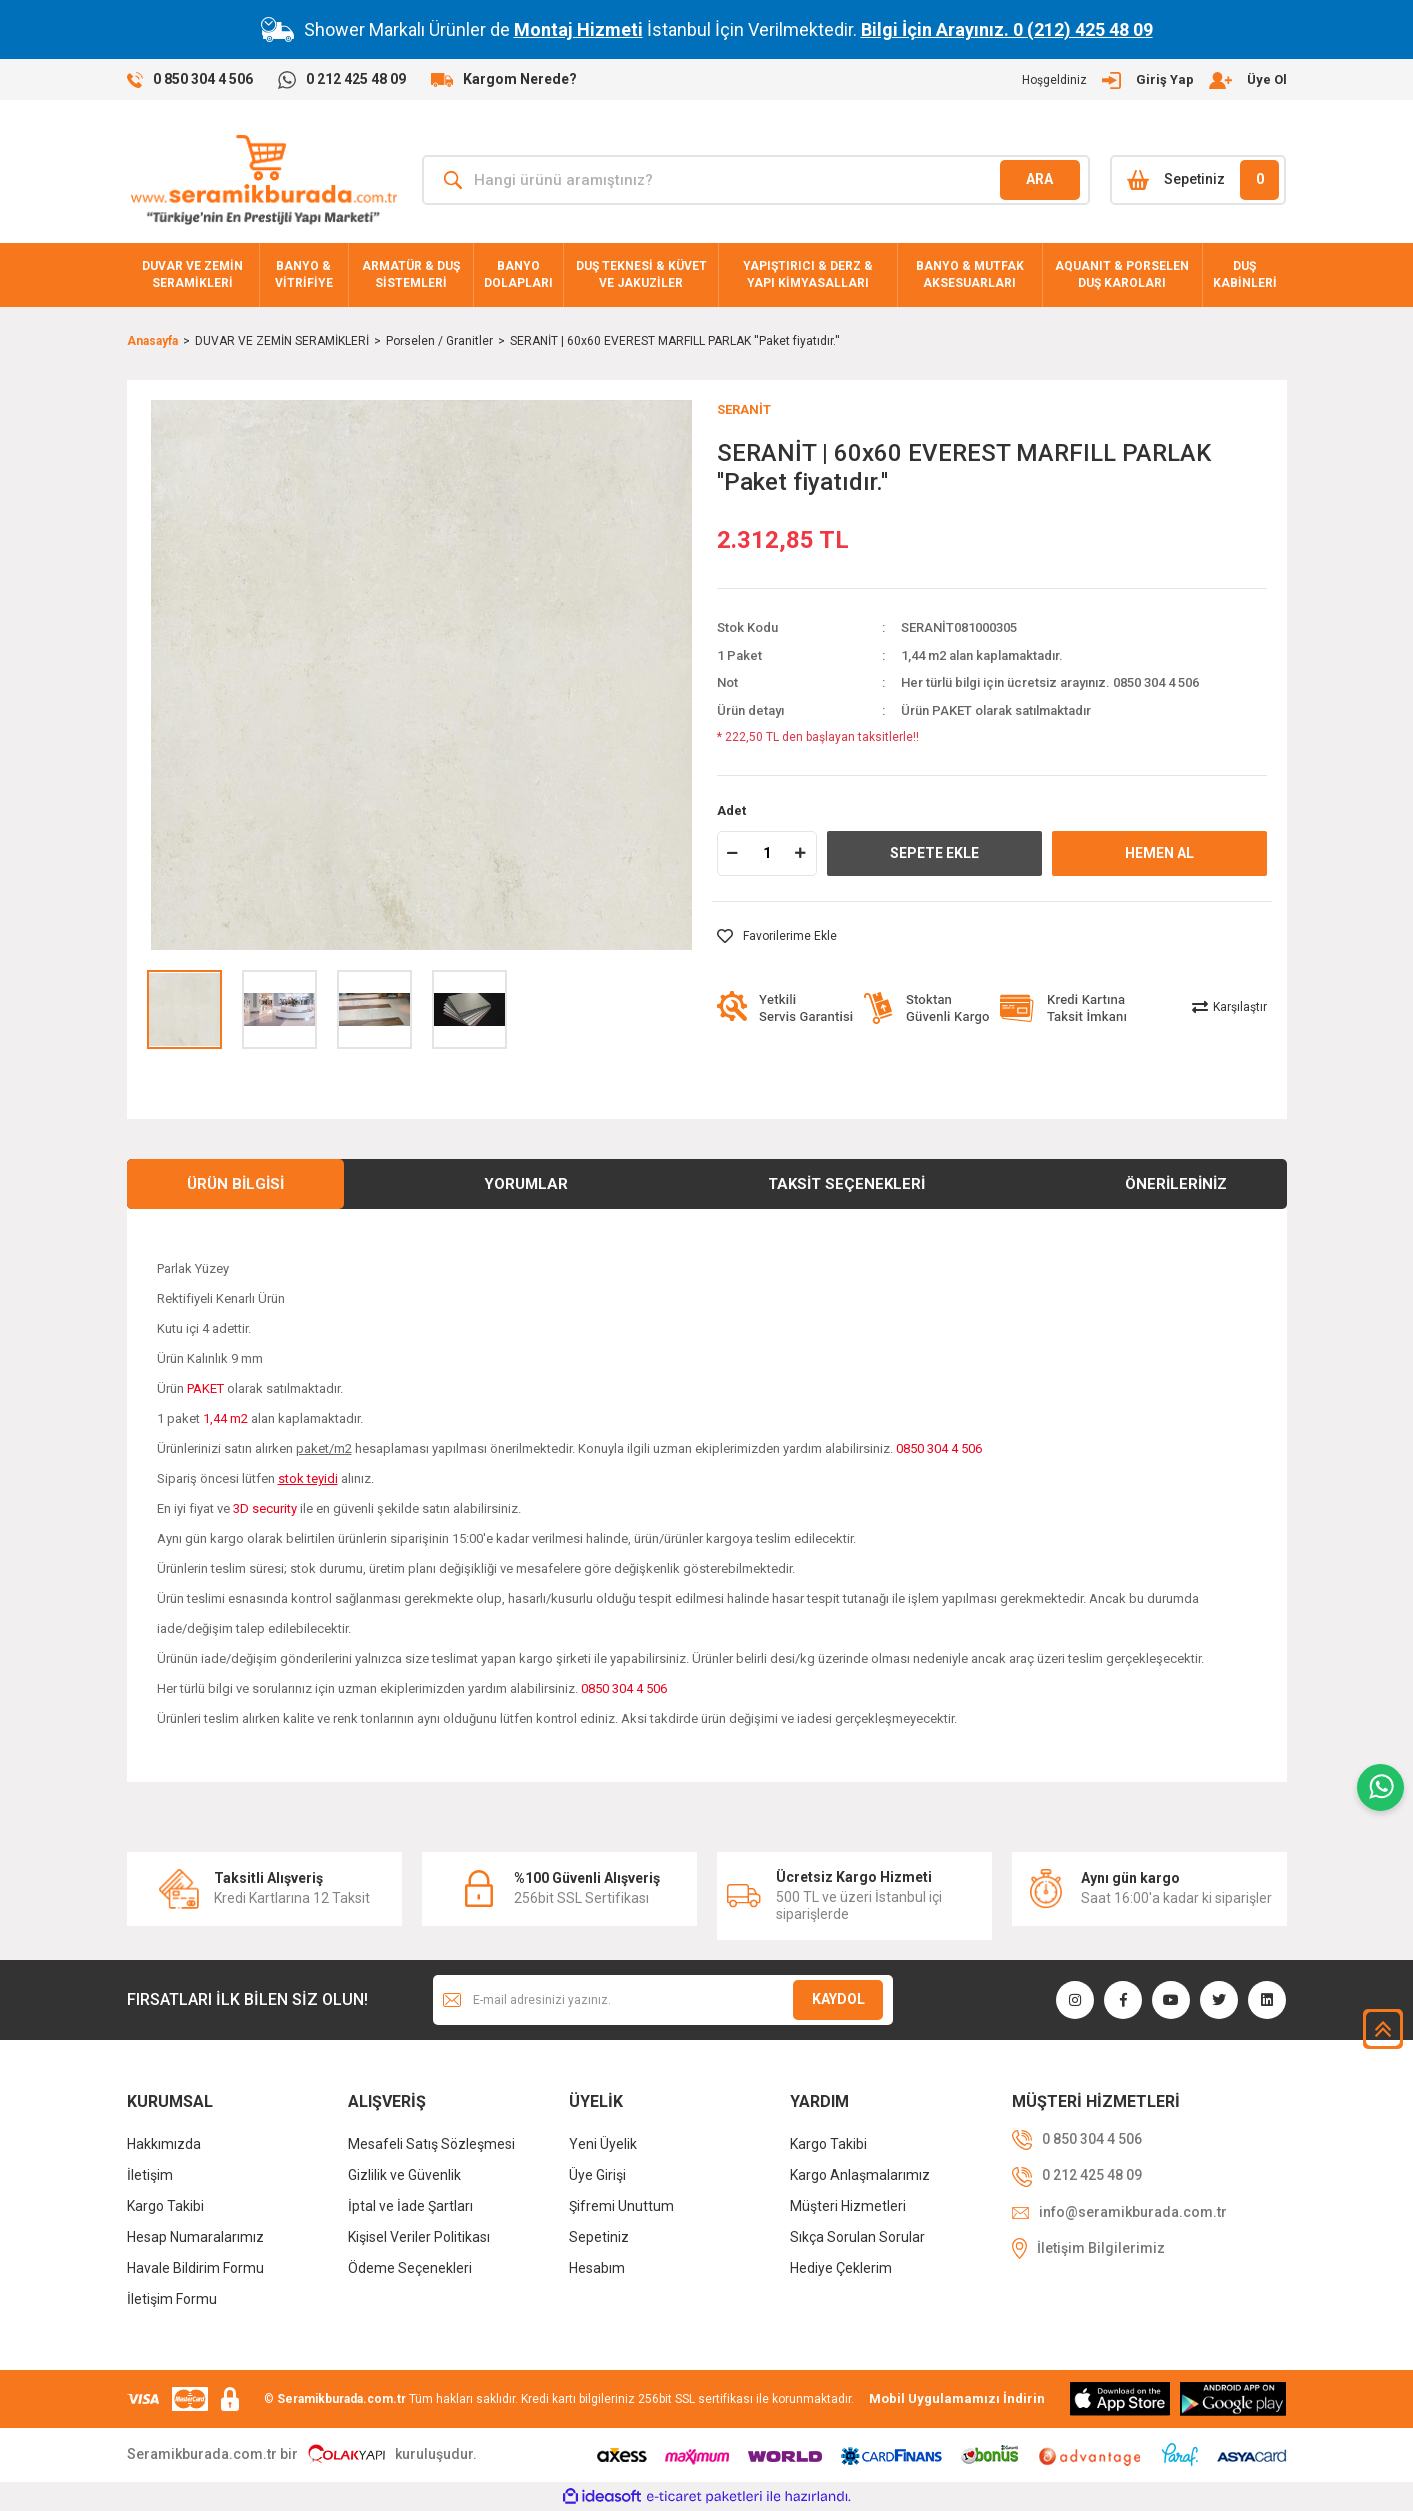  What do you see at coordinates (599, 2237) in the screenshot?
I see `Sepetiniz` at bounding box center [599, 2237].